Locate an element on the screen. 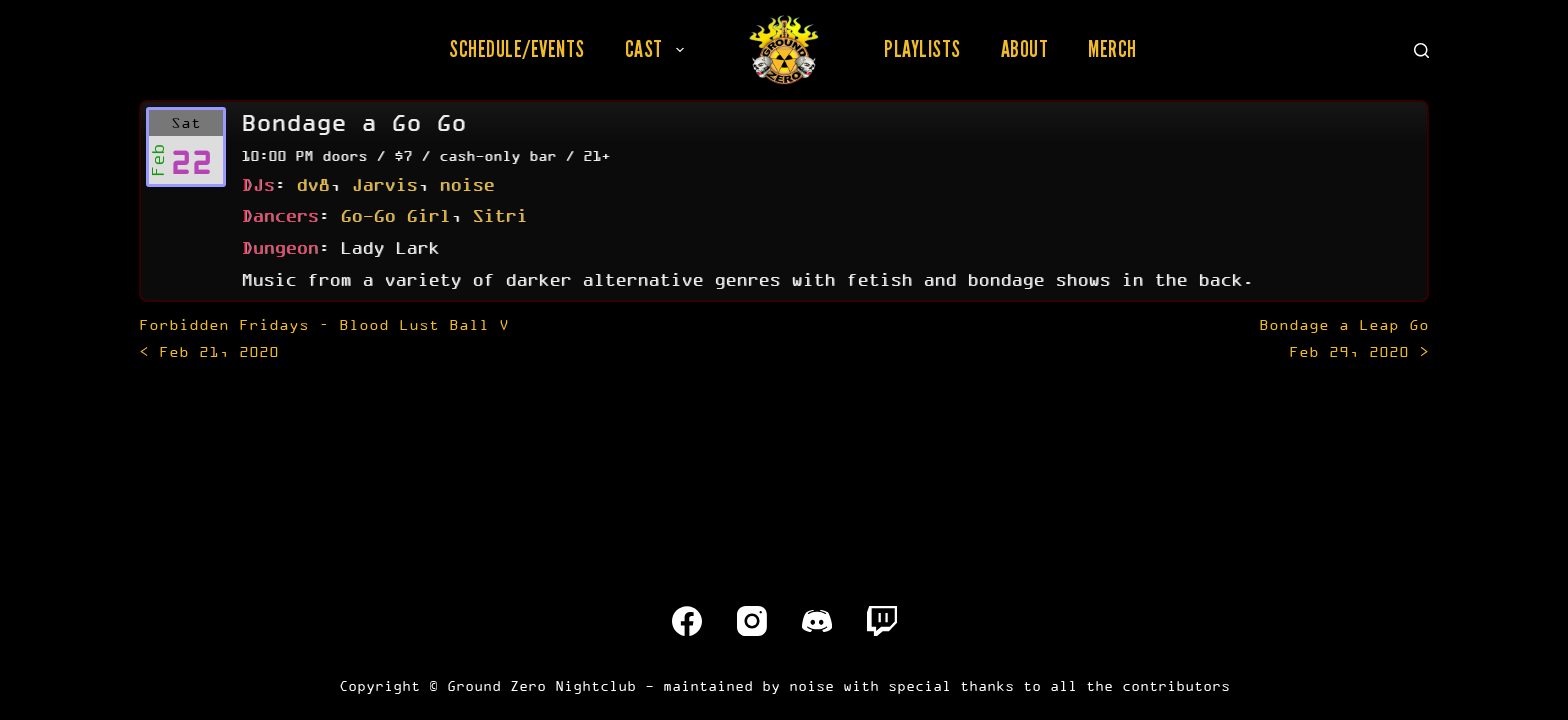 The height and width of the screenshot is (720, 1568). [Facebook] is located at coordinates (687, 621).